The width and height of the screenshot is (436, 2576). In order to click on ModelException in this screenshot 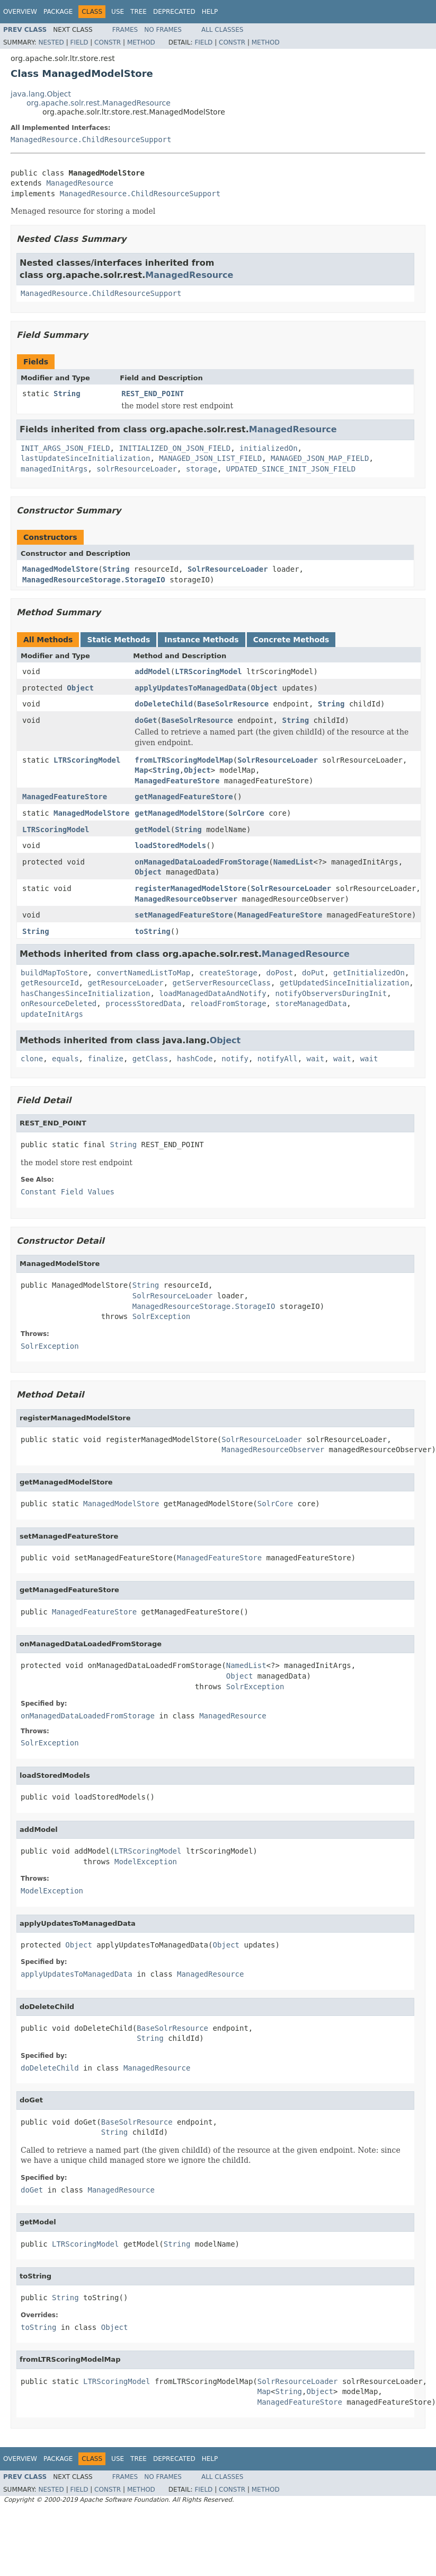, I will do `click(145, 1861)`.